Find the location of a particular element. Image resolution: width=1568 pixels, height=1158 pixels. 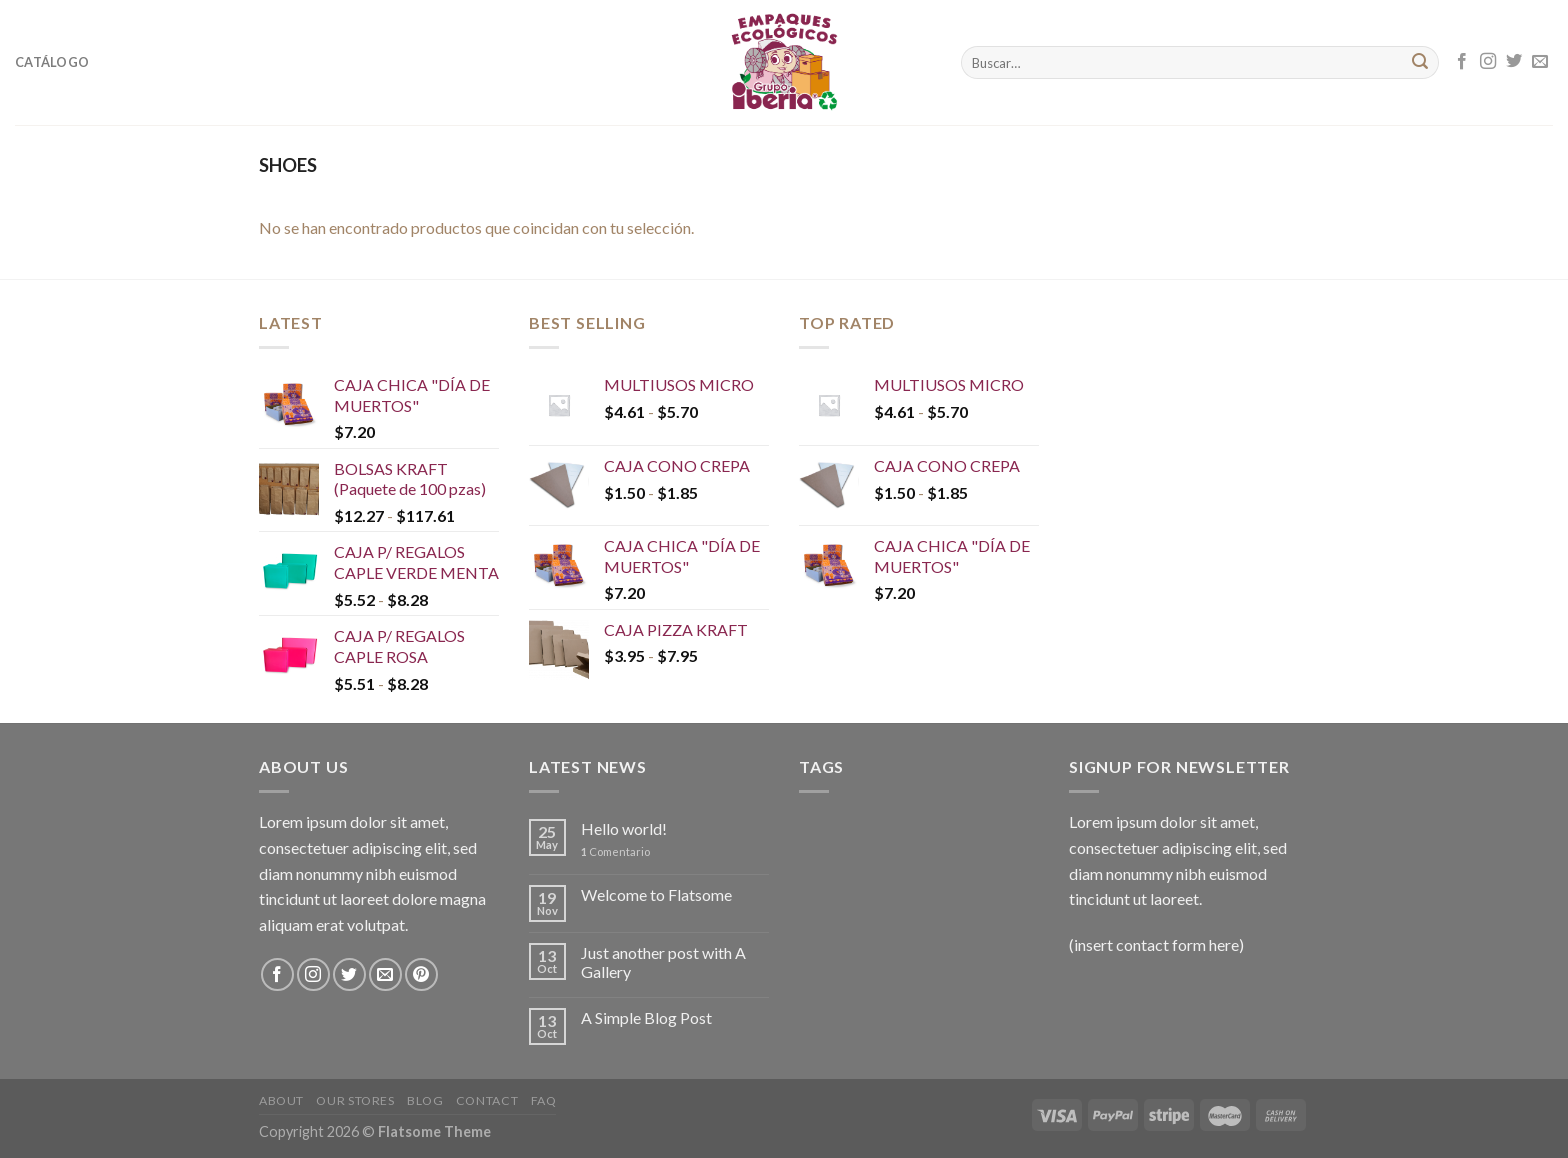

FAQ is located at coordinates (544, 1100).